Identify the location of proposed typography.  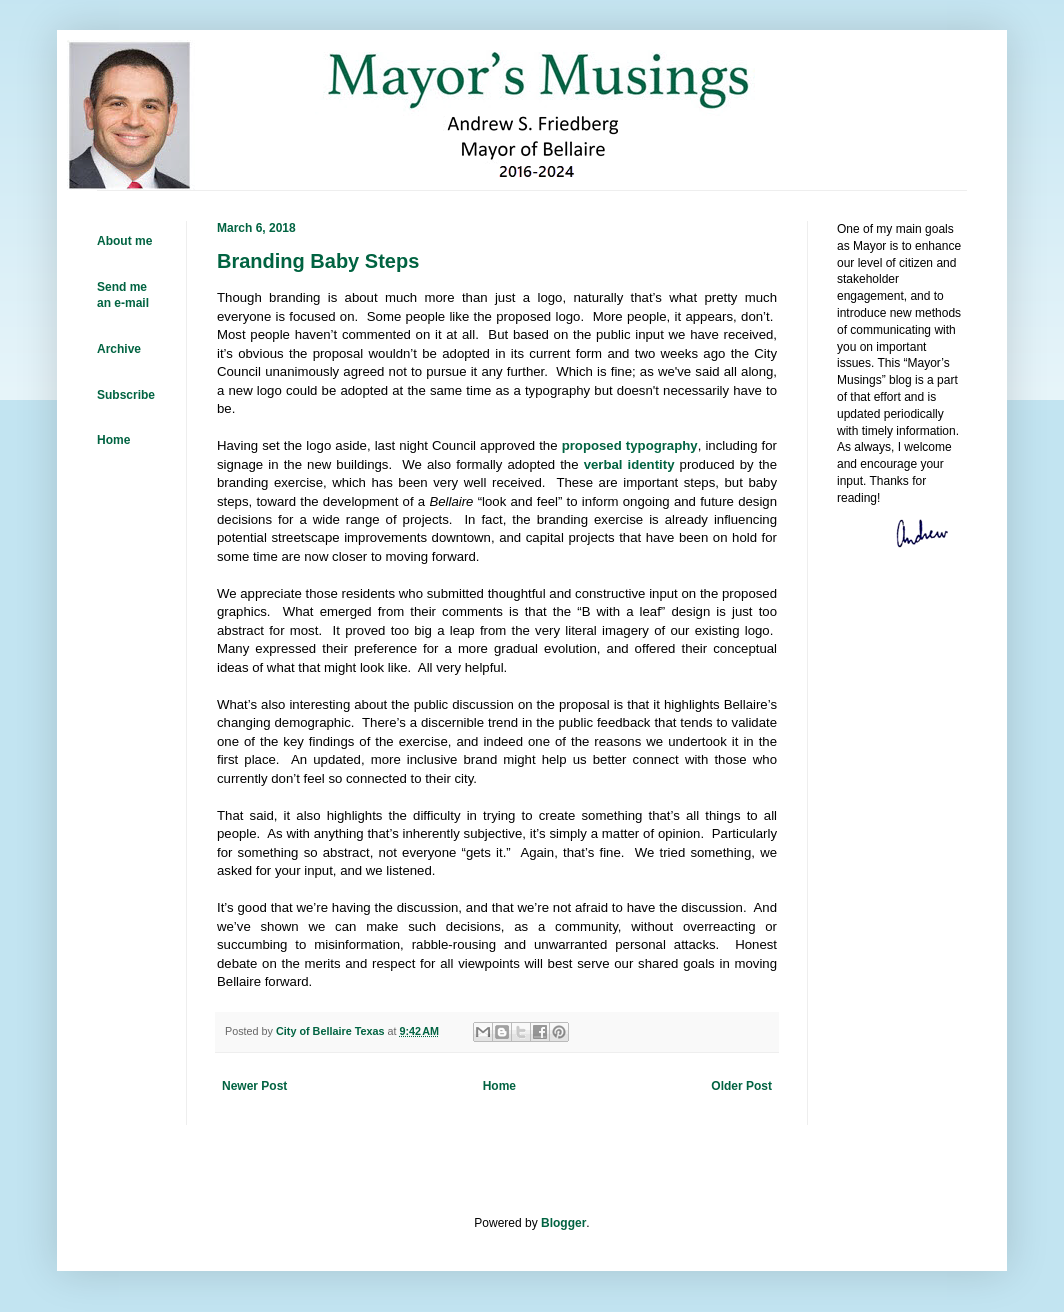
(630, 445).